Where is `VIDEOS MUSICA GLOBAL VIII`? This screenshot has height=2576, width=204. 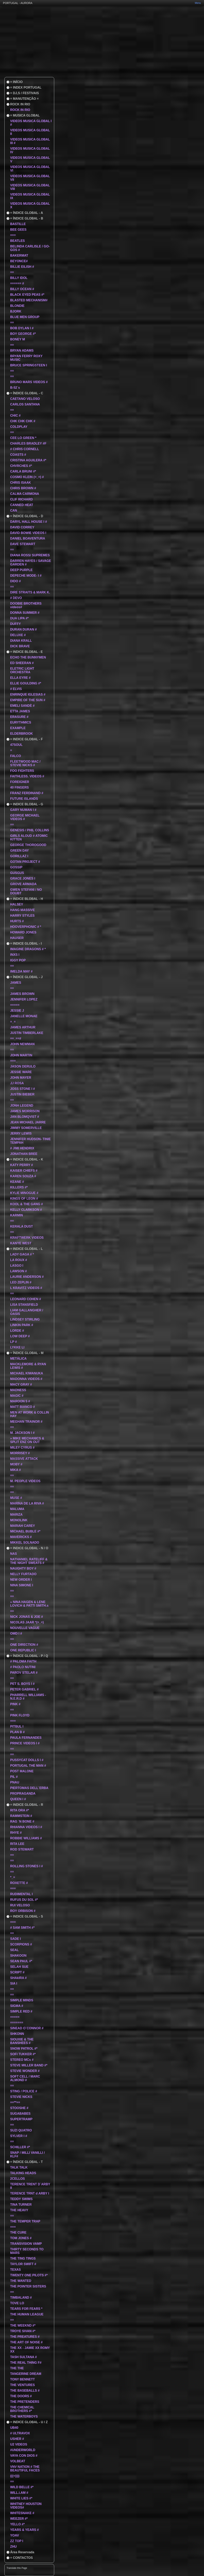 VIDEOS MUSICA GLOBAL VIII is located at coordinates (30, 187).